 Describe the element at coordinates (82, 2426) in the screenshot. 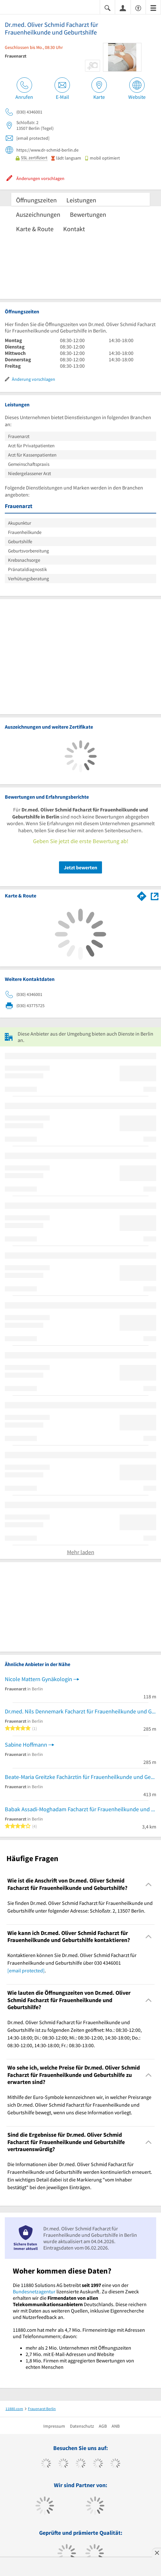

I see `Datenschutz` at that location.